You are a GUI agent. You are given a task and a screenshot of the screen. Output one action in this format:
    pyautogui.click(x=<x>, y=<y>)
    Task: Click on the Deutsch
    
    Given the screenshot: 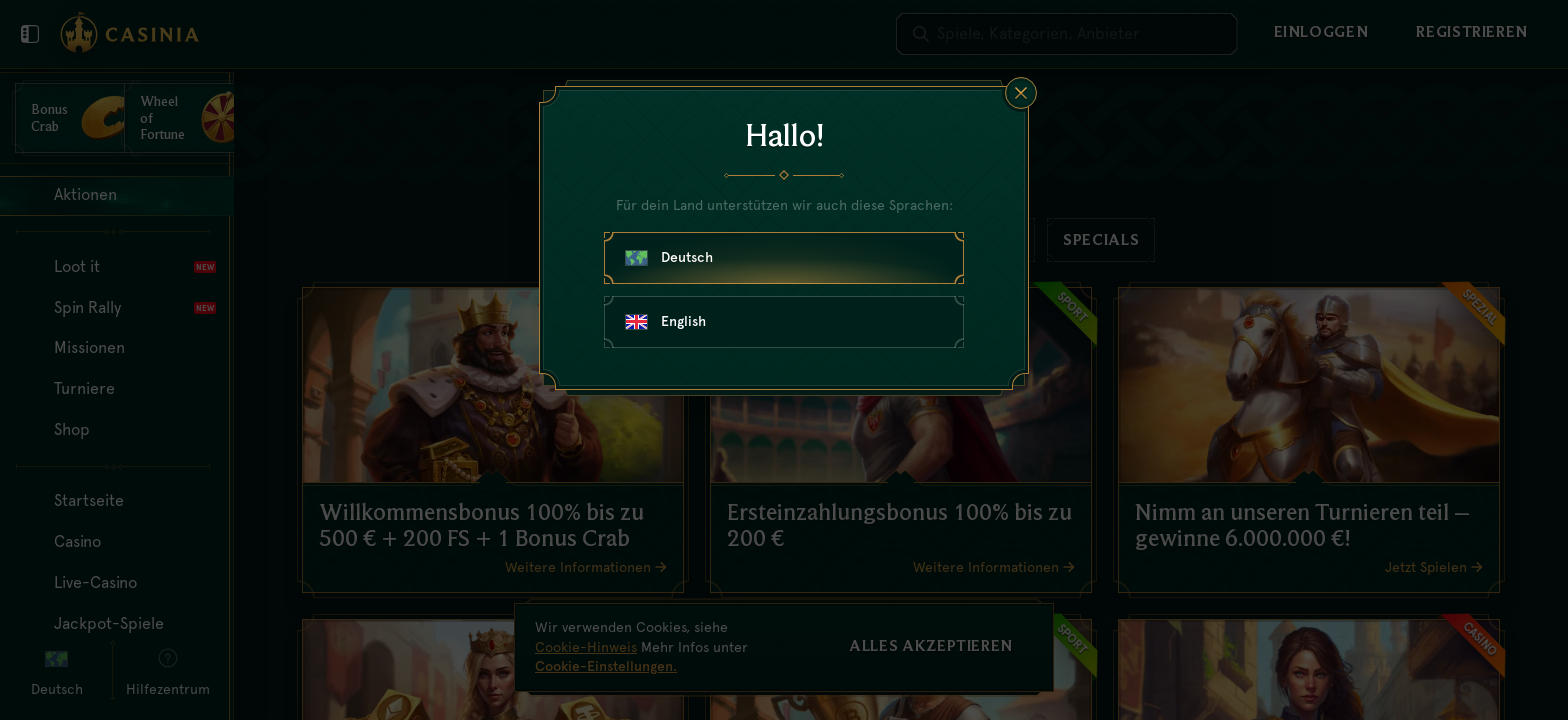 What is the action you would take?
    pyautogui.click(x=669, y=257)
    